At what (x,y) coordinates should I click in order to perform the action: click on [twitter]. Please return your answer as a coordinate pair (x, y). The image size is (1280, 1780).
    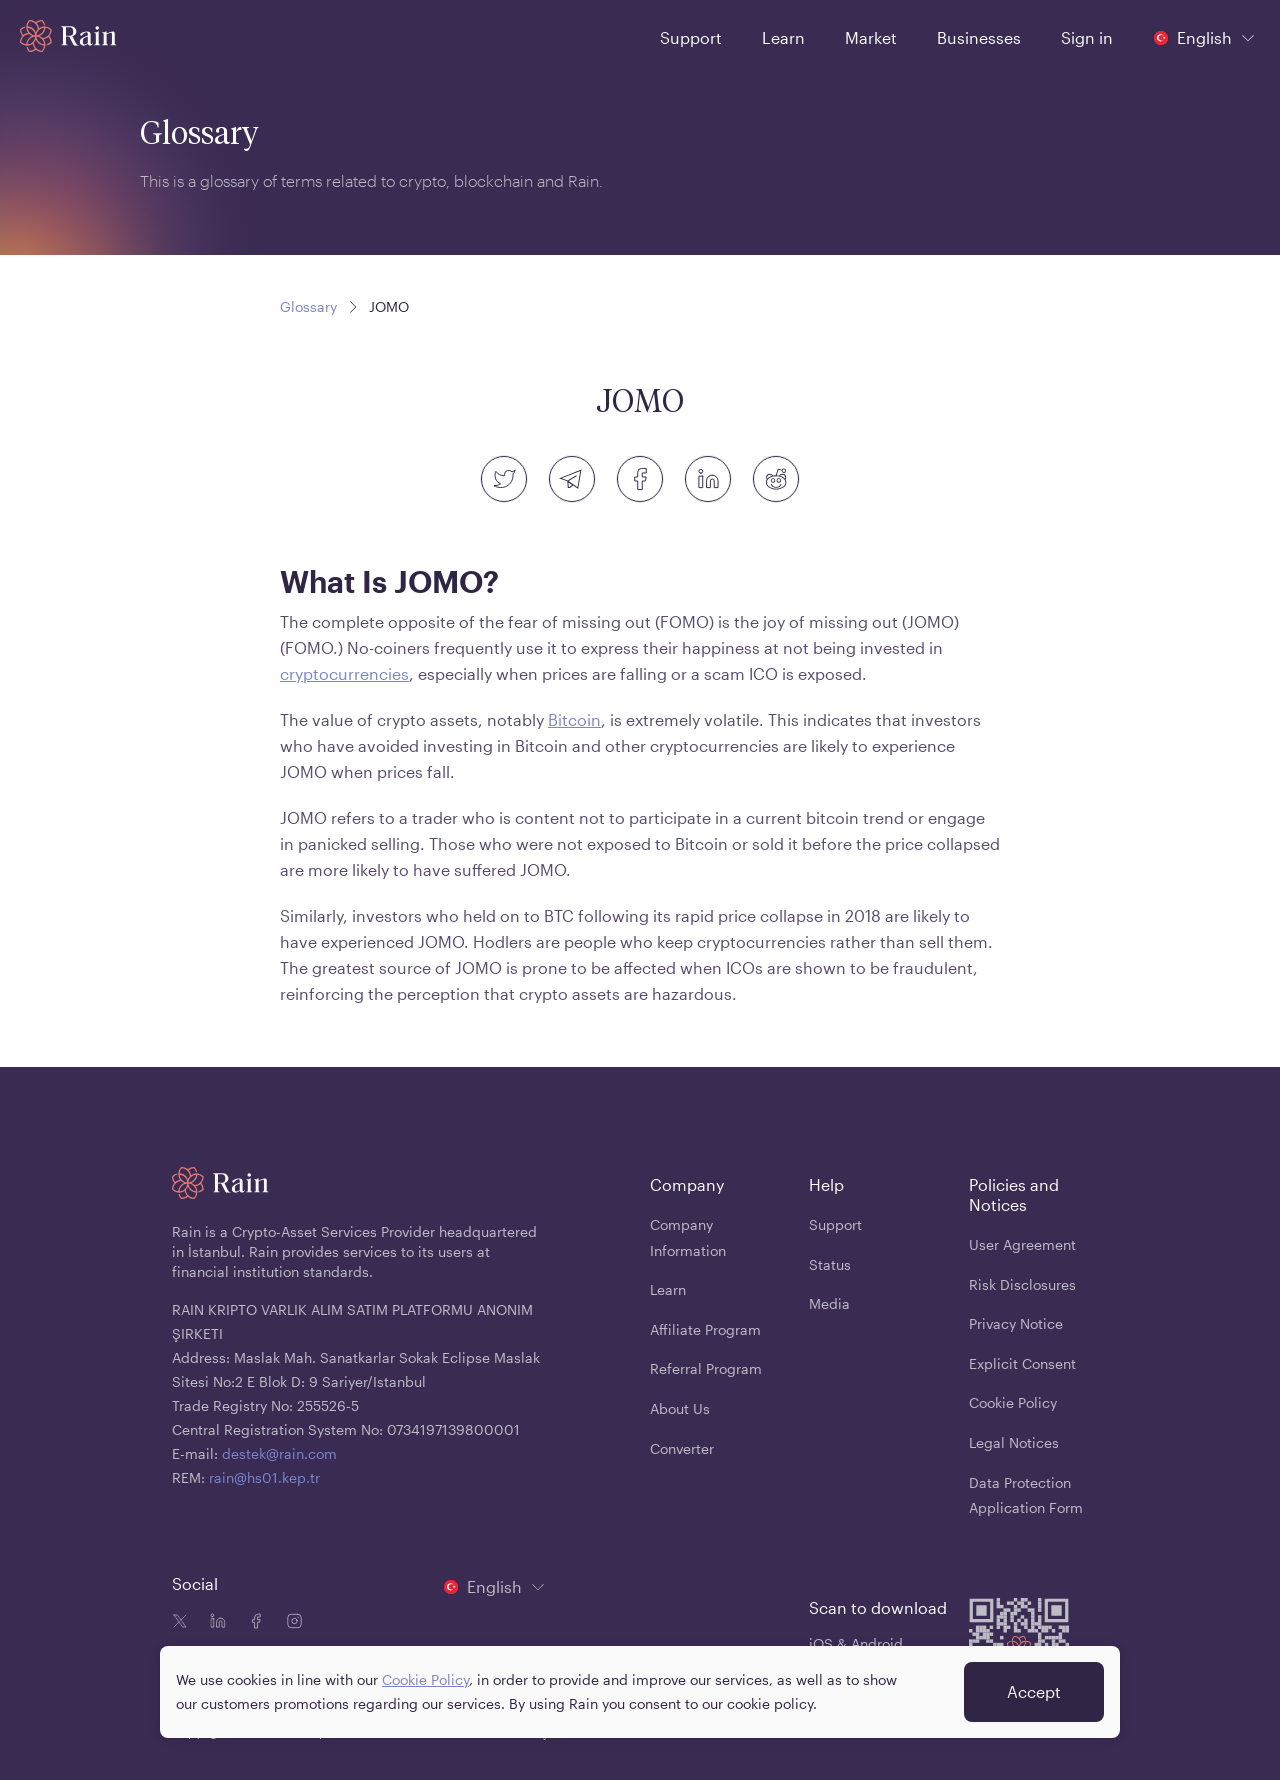
    Looking at the image, I should click on (504, 479).